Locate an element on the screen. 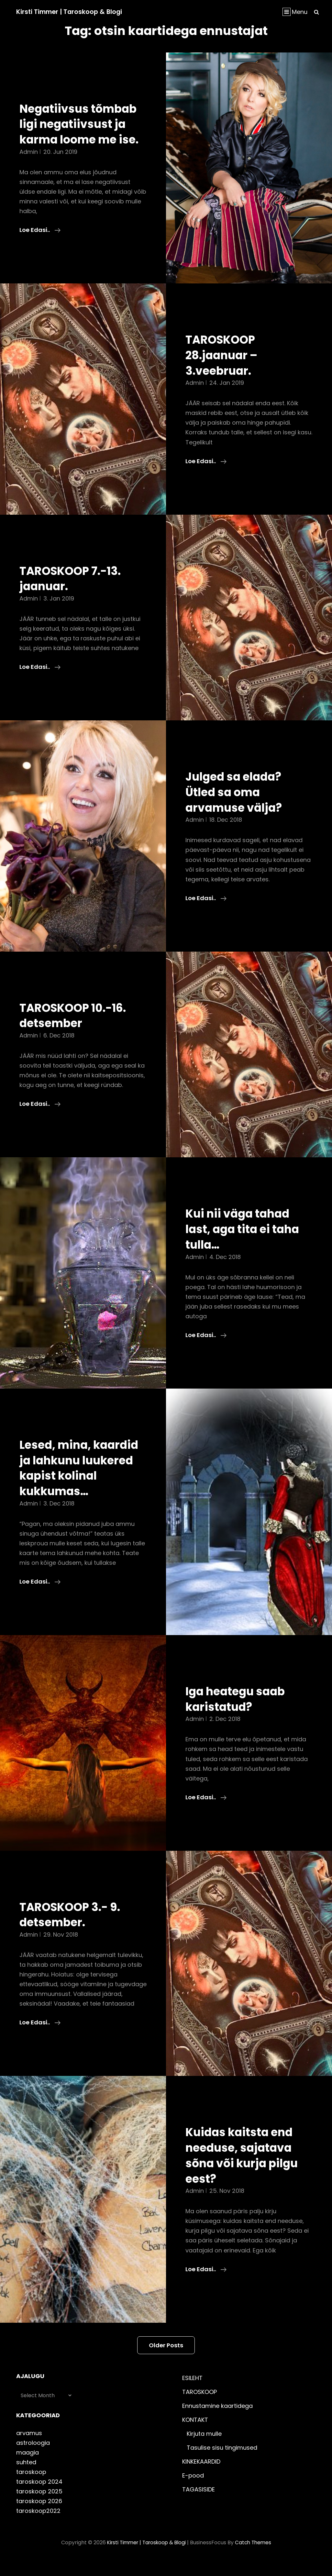 The height and width of the screenshot is (2576, 332). E-pood is located at coordinates (193, 2491).